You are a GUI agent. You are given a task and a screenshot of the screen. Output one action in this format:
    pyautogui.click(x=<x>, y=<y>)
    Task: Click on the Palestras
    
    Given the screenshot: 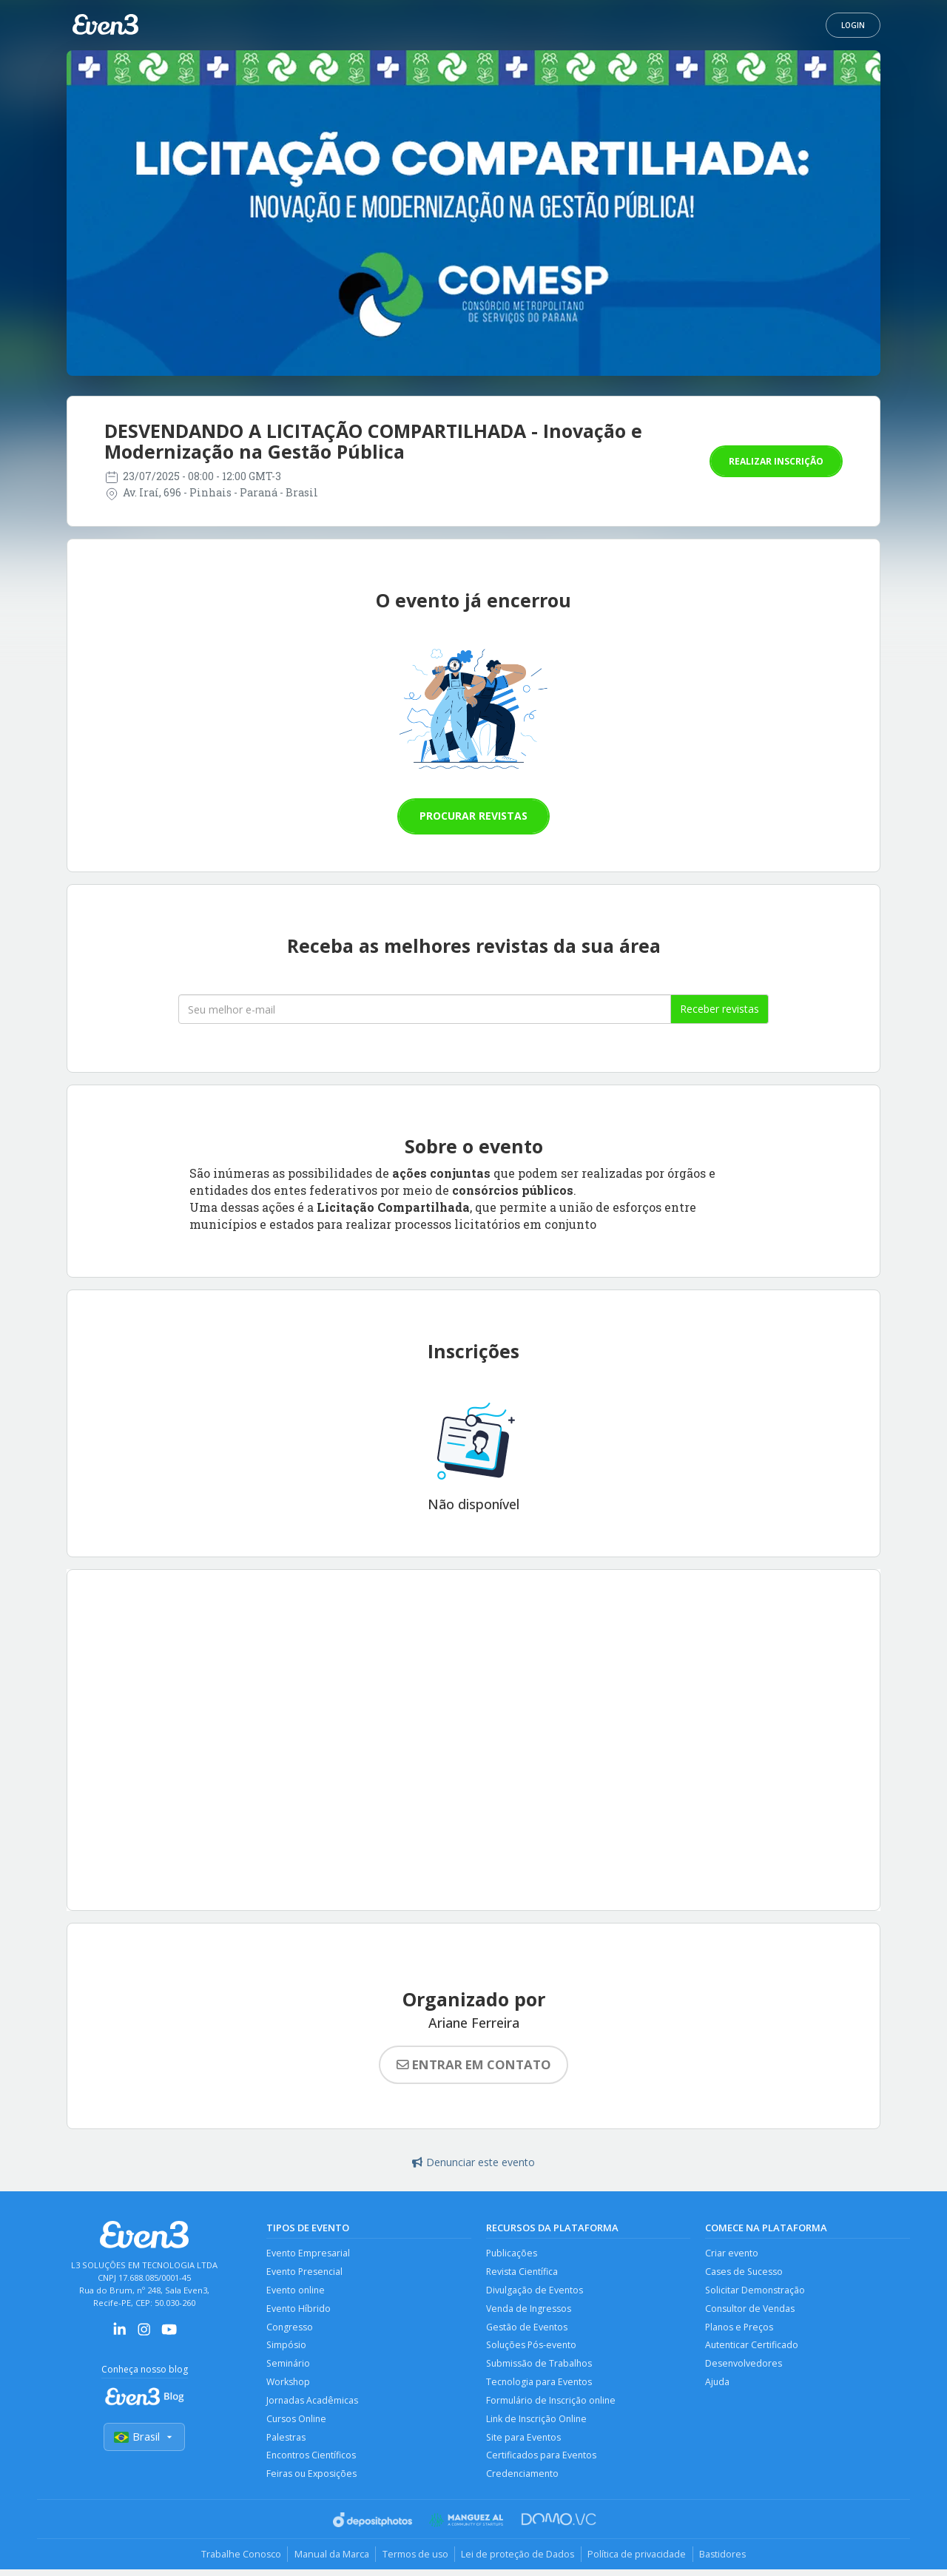 What is the action you would take?
    pyautogui.click(x=286, y=2442)
    